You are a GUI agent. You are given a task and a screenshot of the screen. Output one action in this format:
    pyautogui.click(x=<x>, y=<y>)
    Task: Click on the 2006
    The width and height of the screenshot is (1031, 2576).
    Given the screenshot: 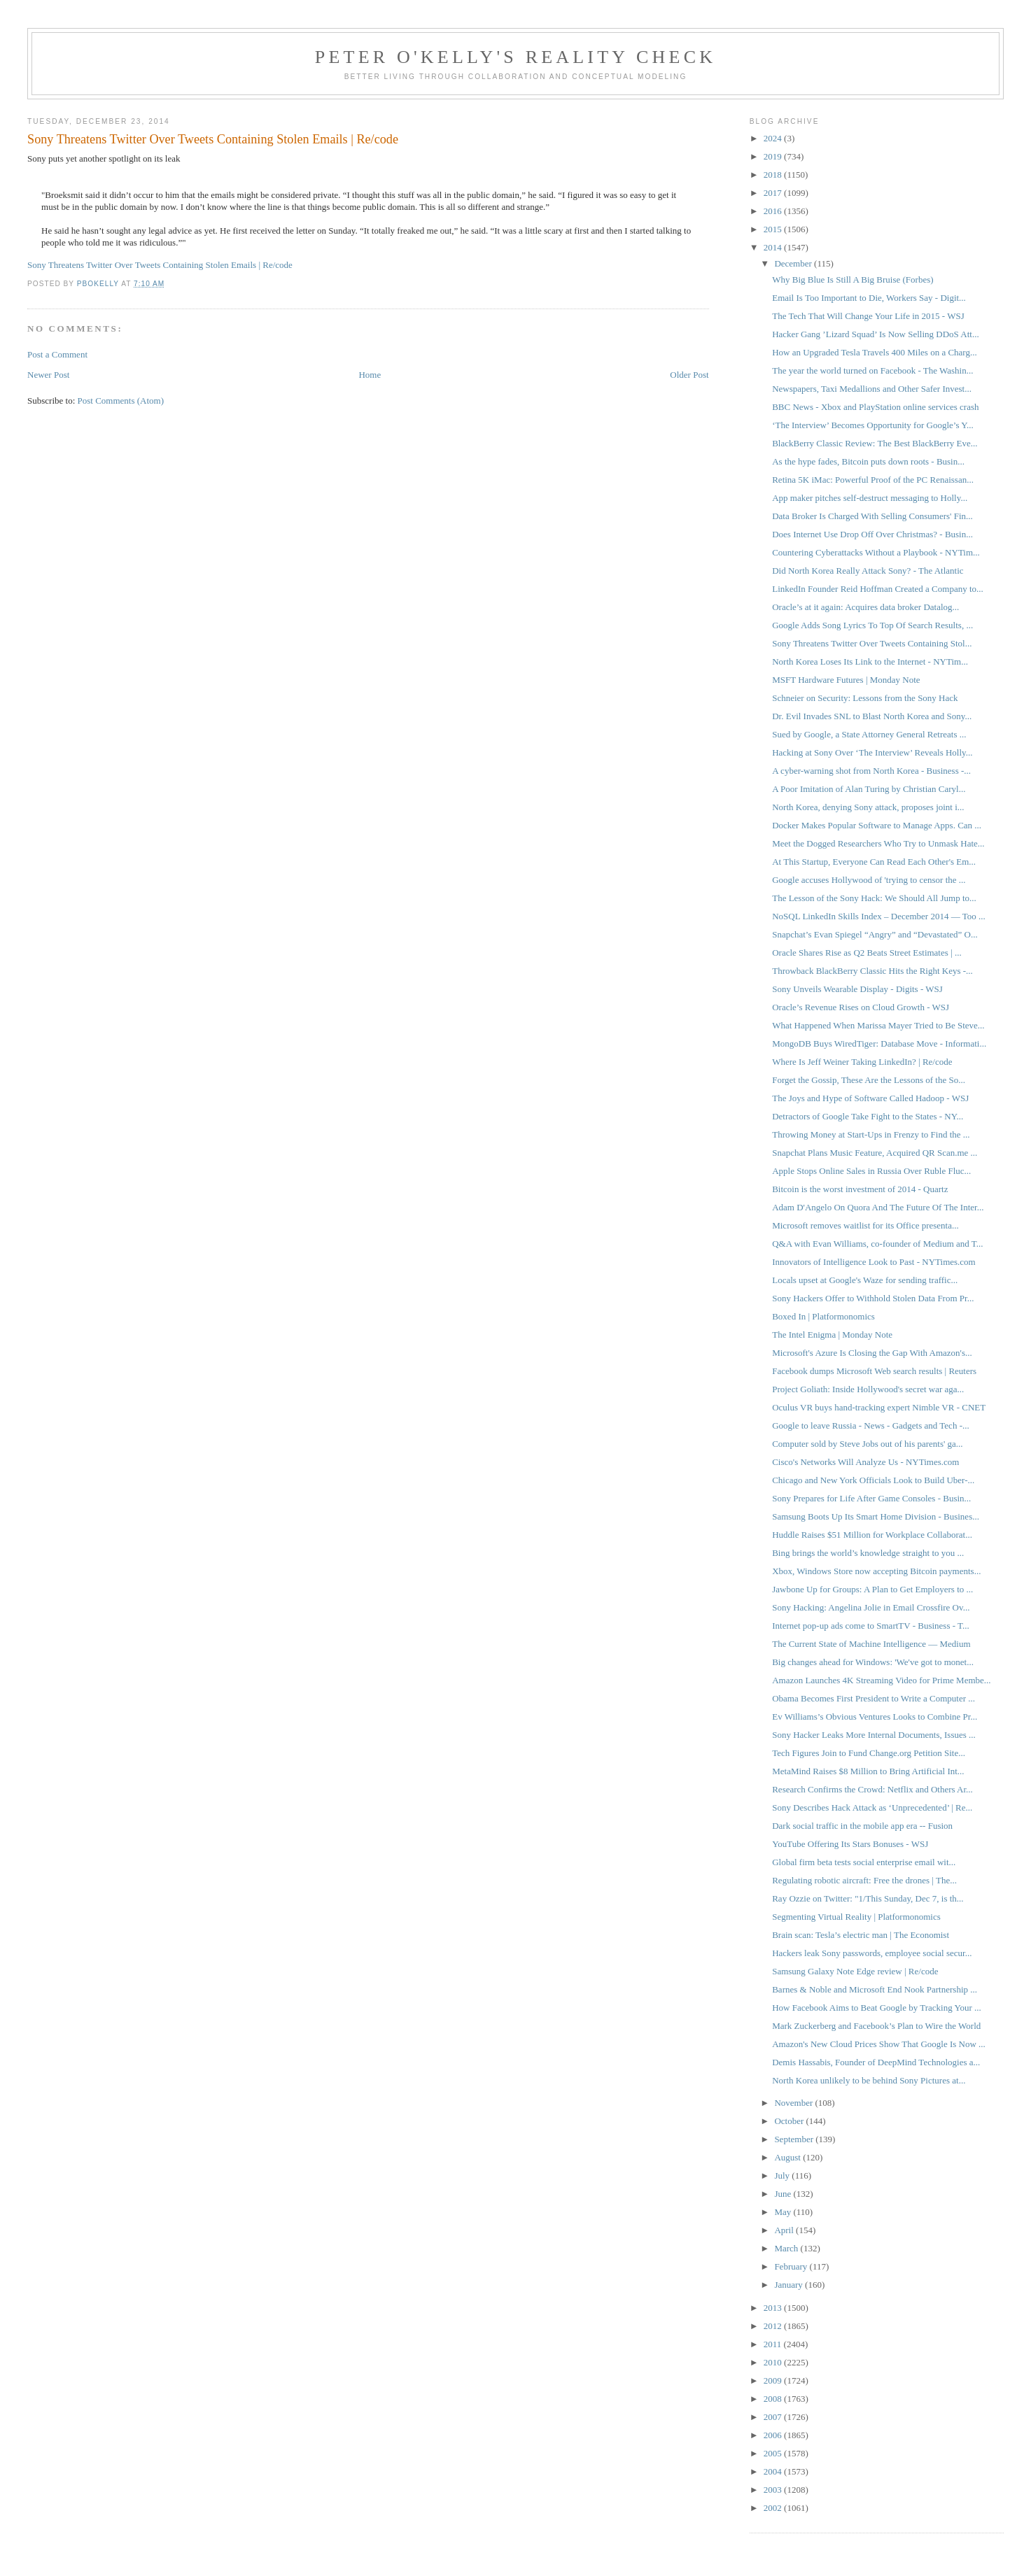 What is the action you would take?
    pyautogui.click(x=774, y=2435)
    